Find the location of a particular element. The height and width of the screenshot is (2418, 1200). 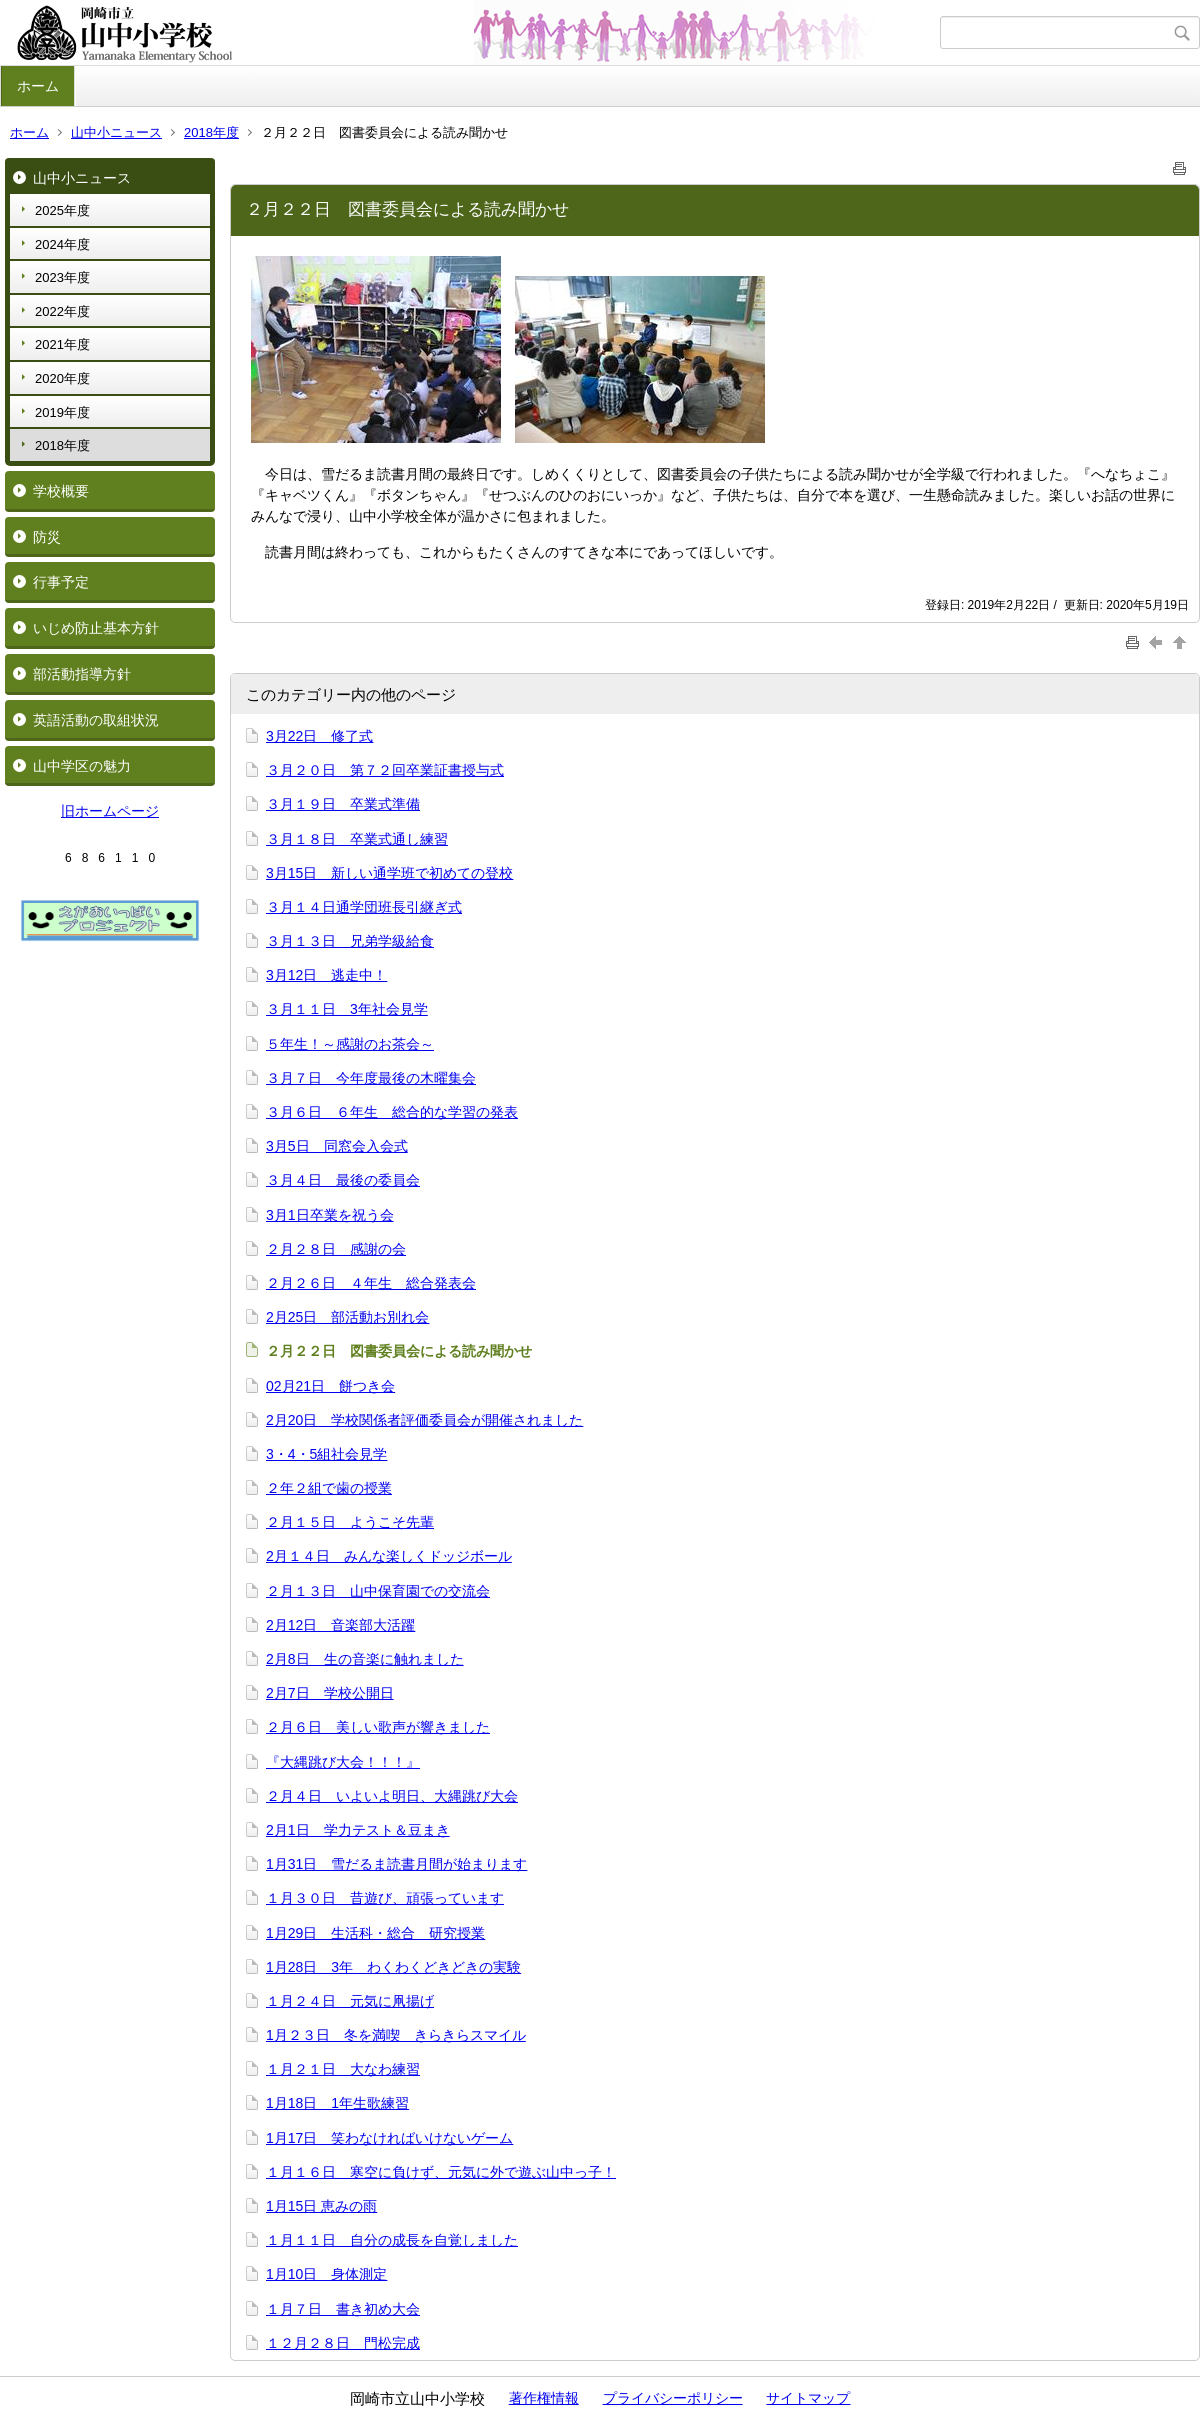

いじめ防止基本方針 is located at coordinates (96, 628).